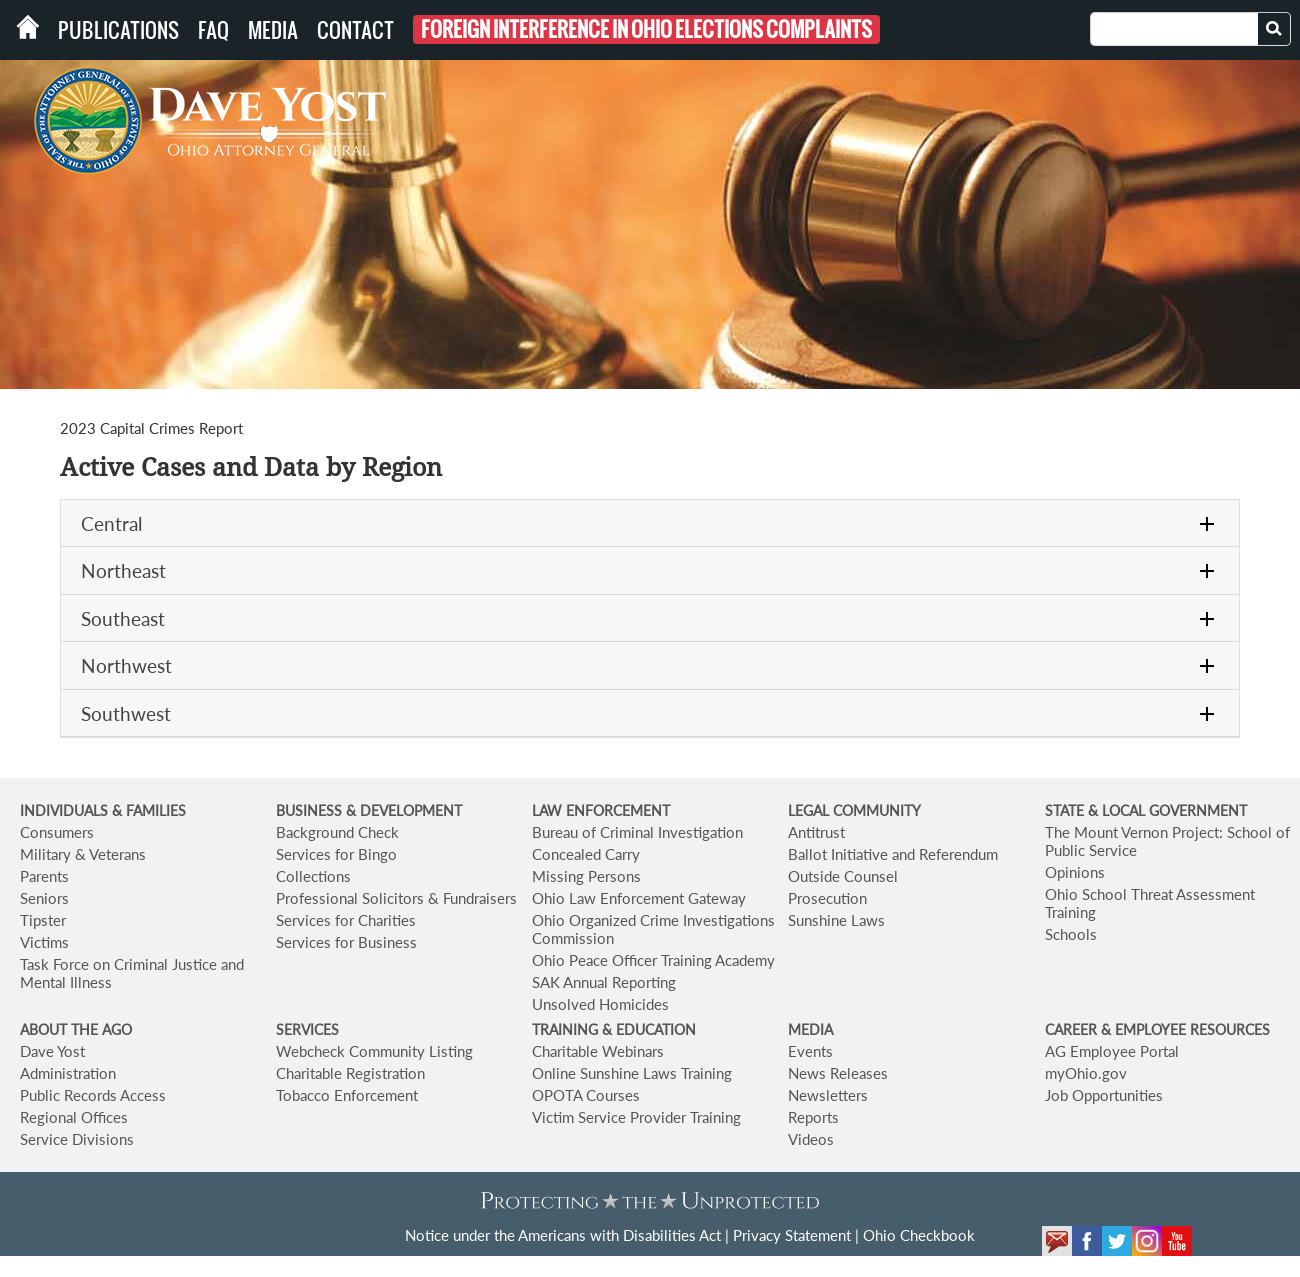 This screenshot has height=1277, width=1300. Describe the element at coordinates (44, 942) in the screenshot. I see `Victims` at that location.